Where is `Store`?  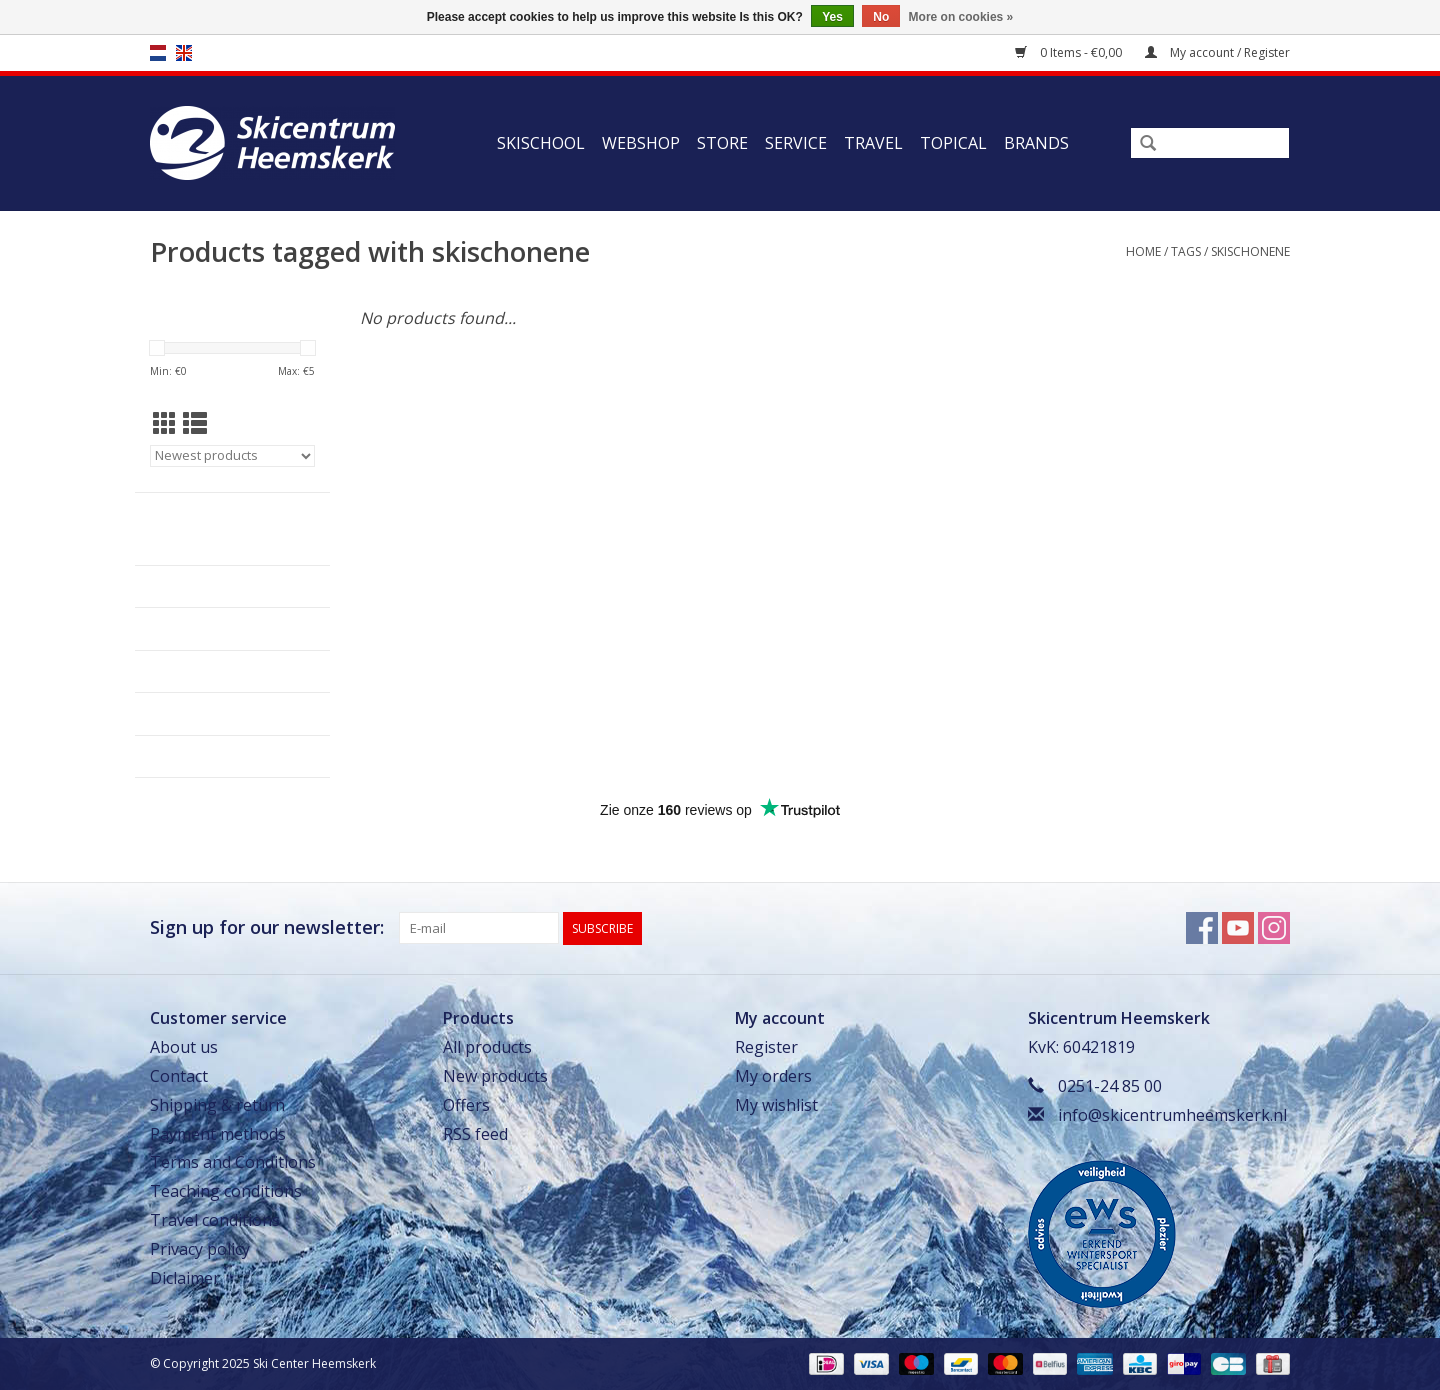
Store is located at coordinates (722, 143).